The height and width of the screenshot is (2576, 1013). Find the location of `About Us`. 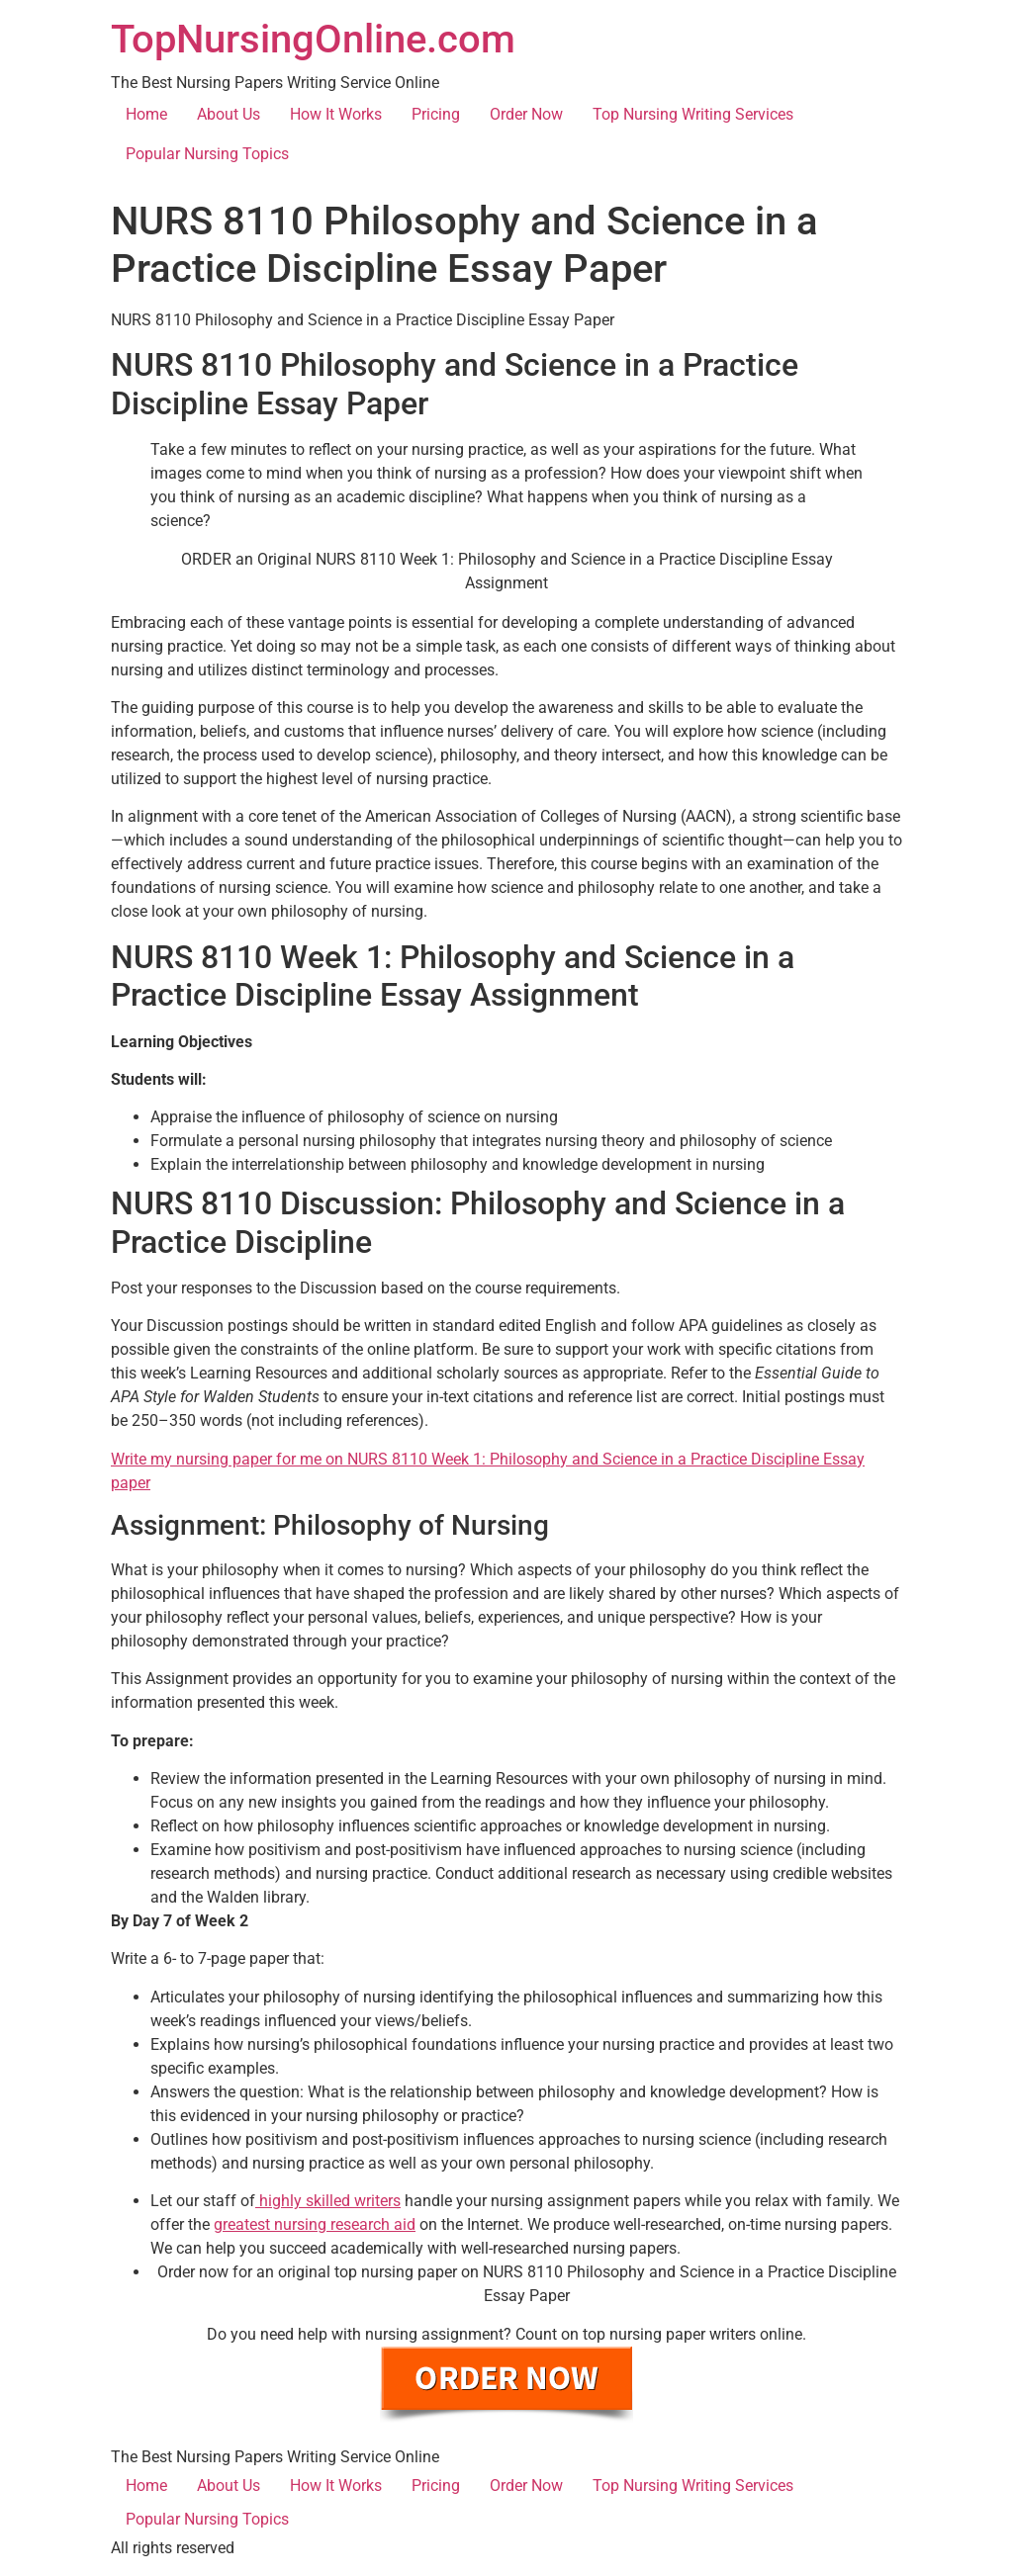

About Us is located at coordinates (228, 114).